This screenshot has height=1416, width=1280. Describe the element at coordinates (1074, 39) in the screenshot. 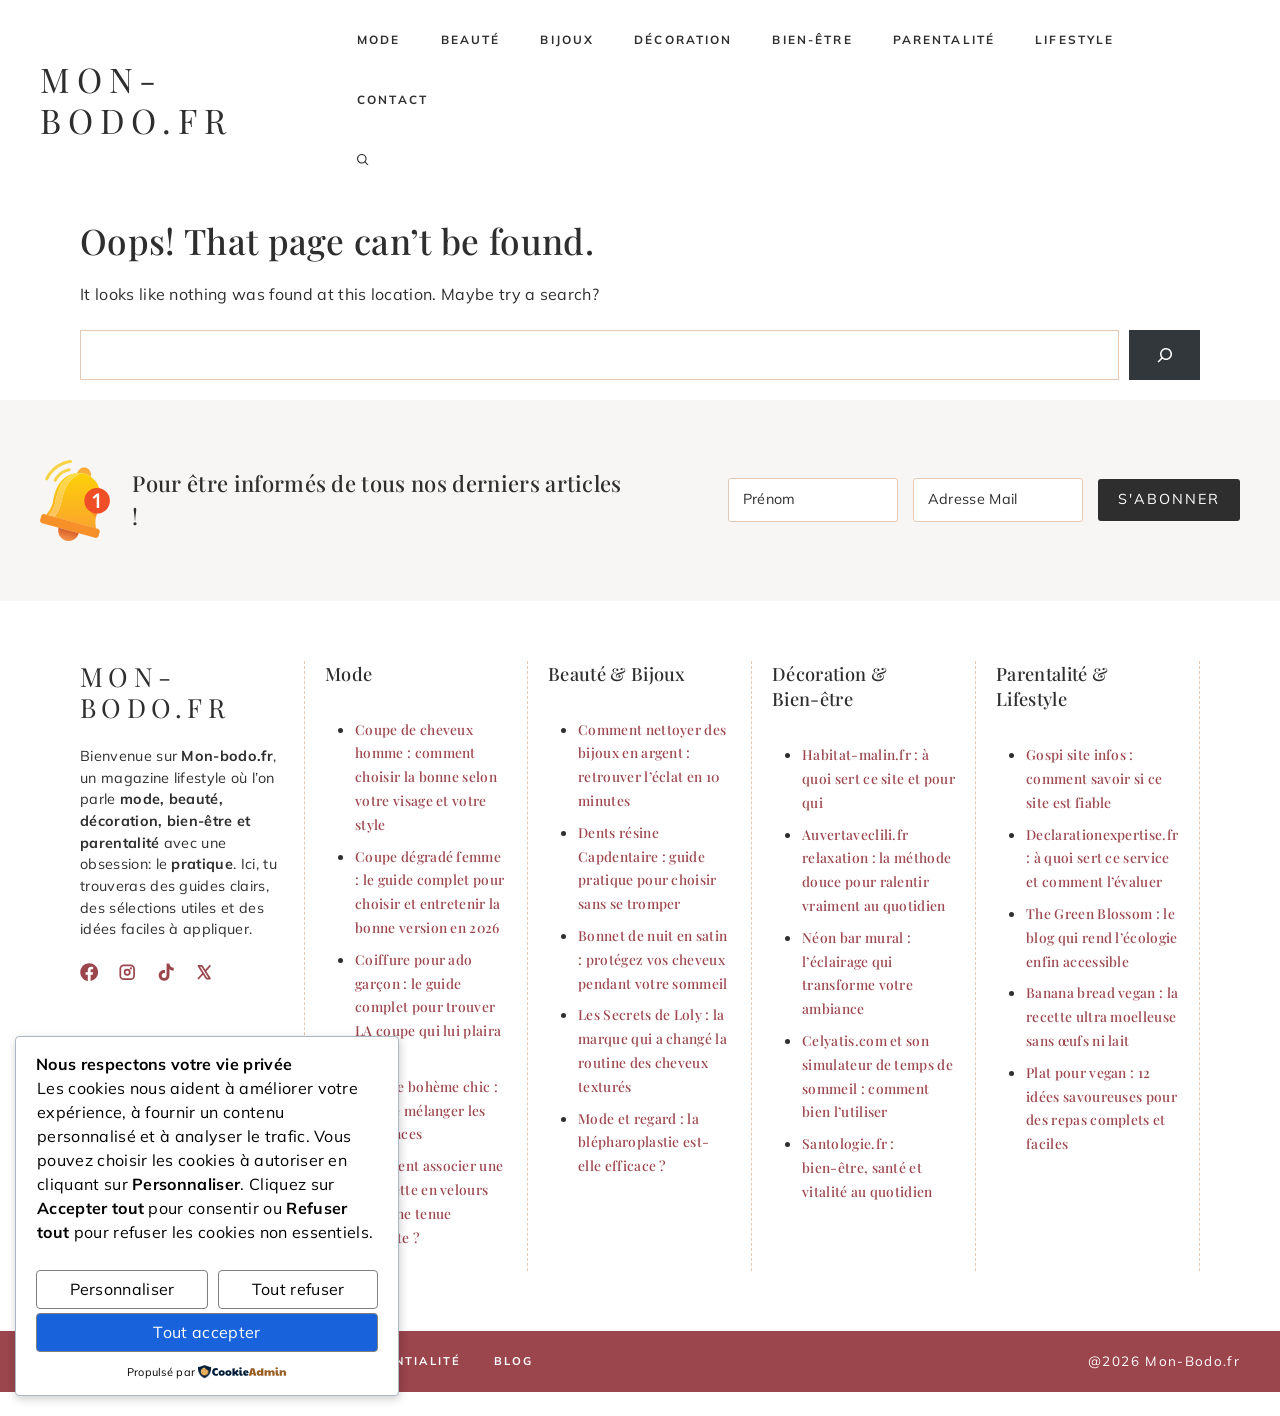

I see `Lifestyle` at that location.